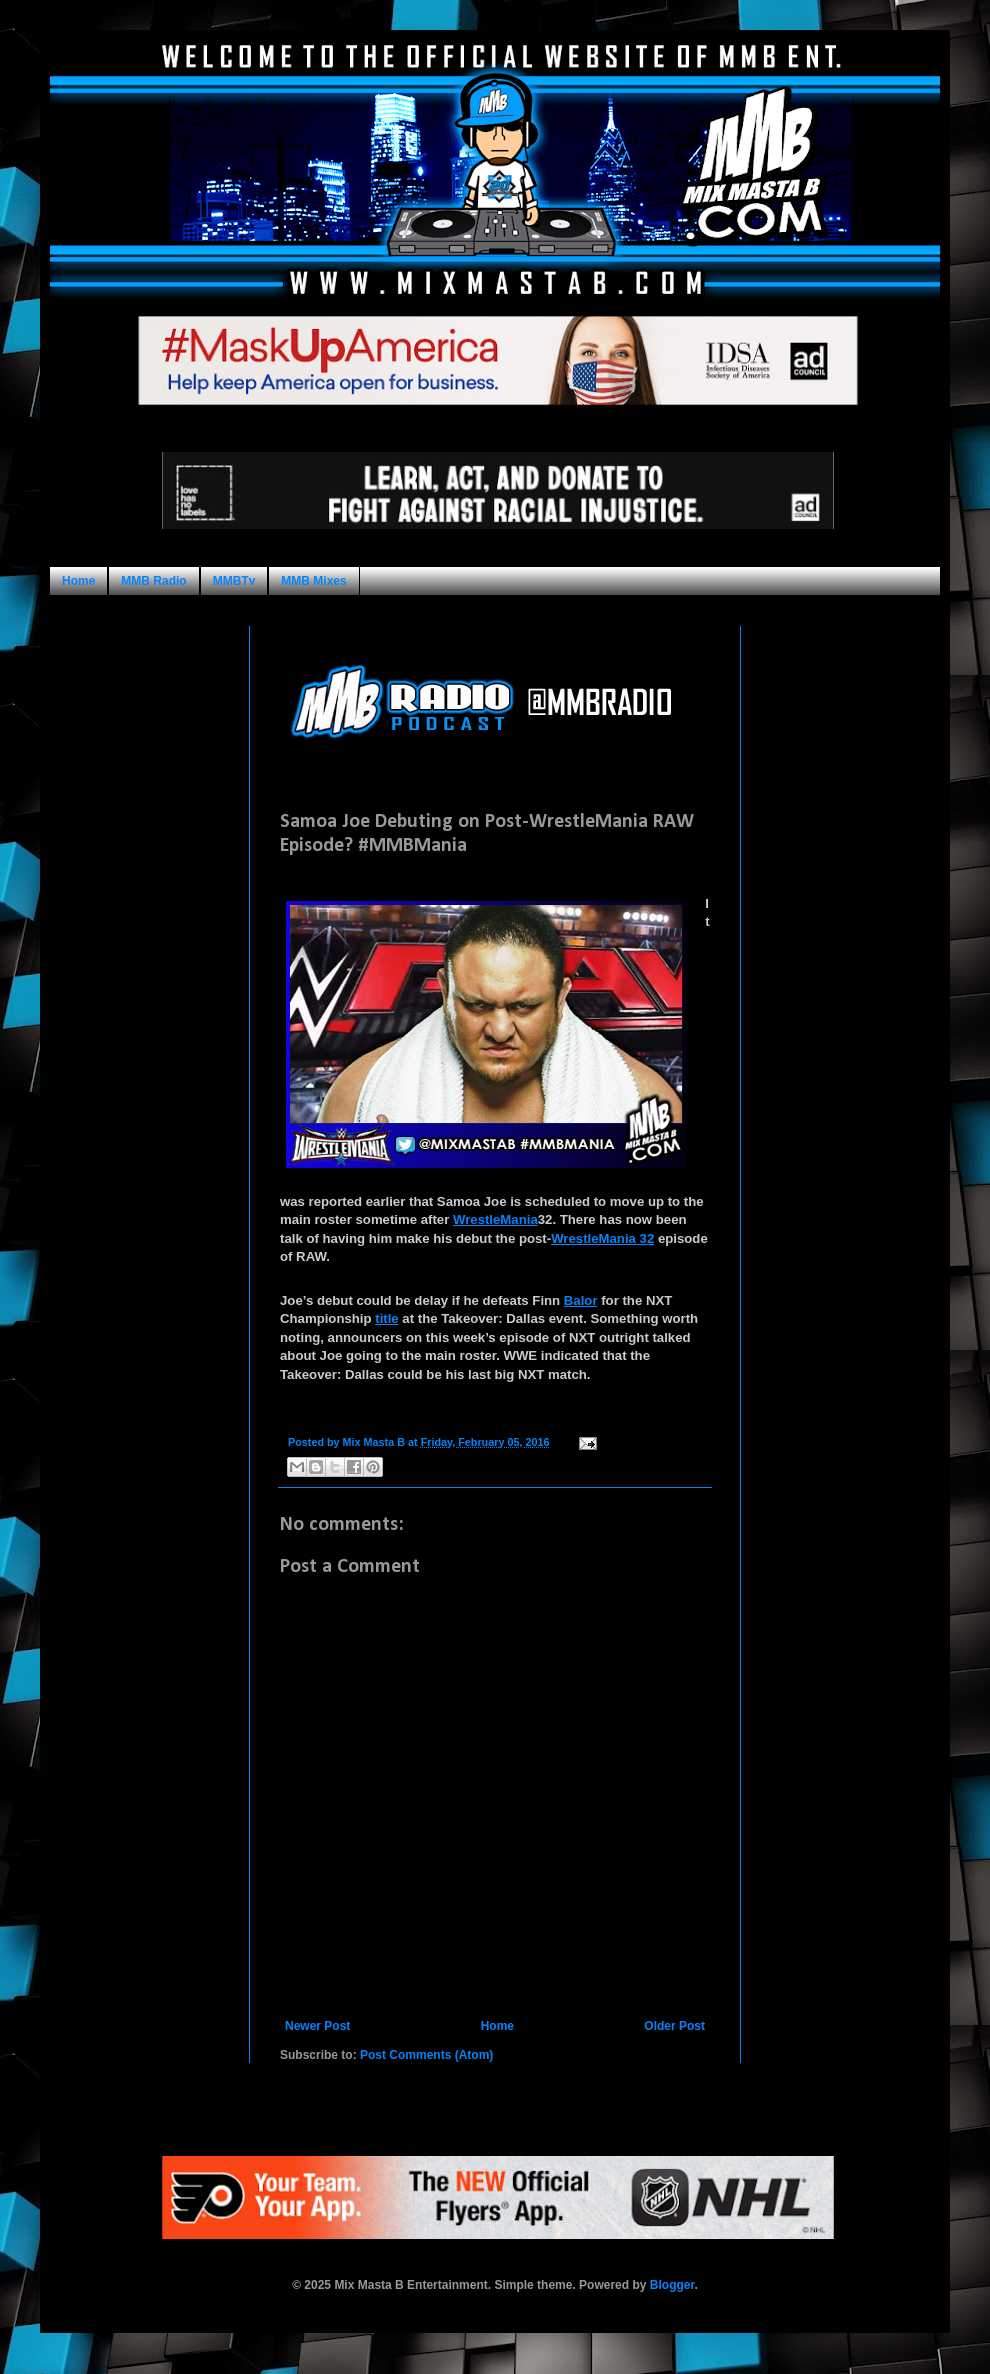  What do you see at coordinates (674, 2026) in the screenshot?
I see `Older Post` at bounding box center [674, 2026].